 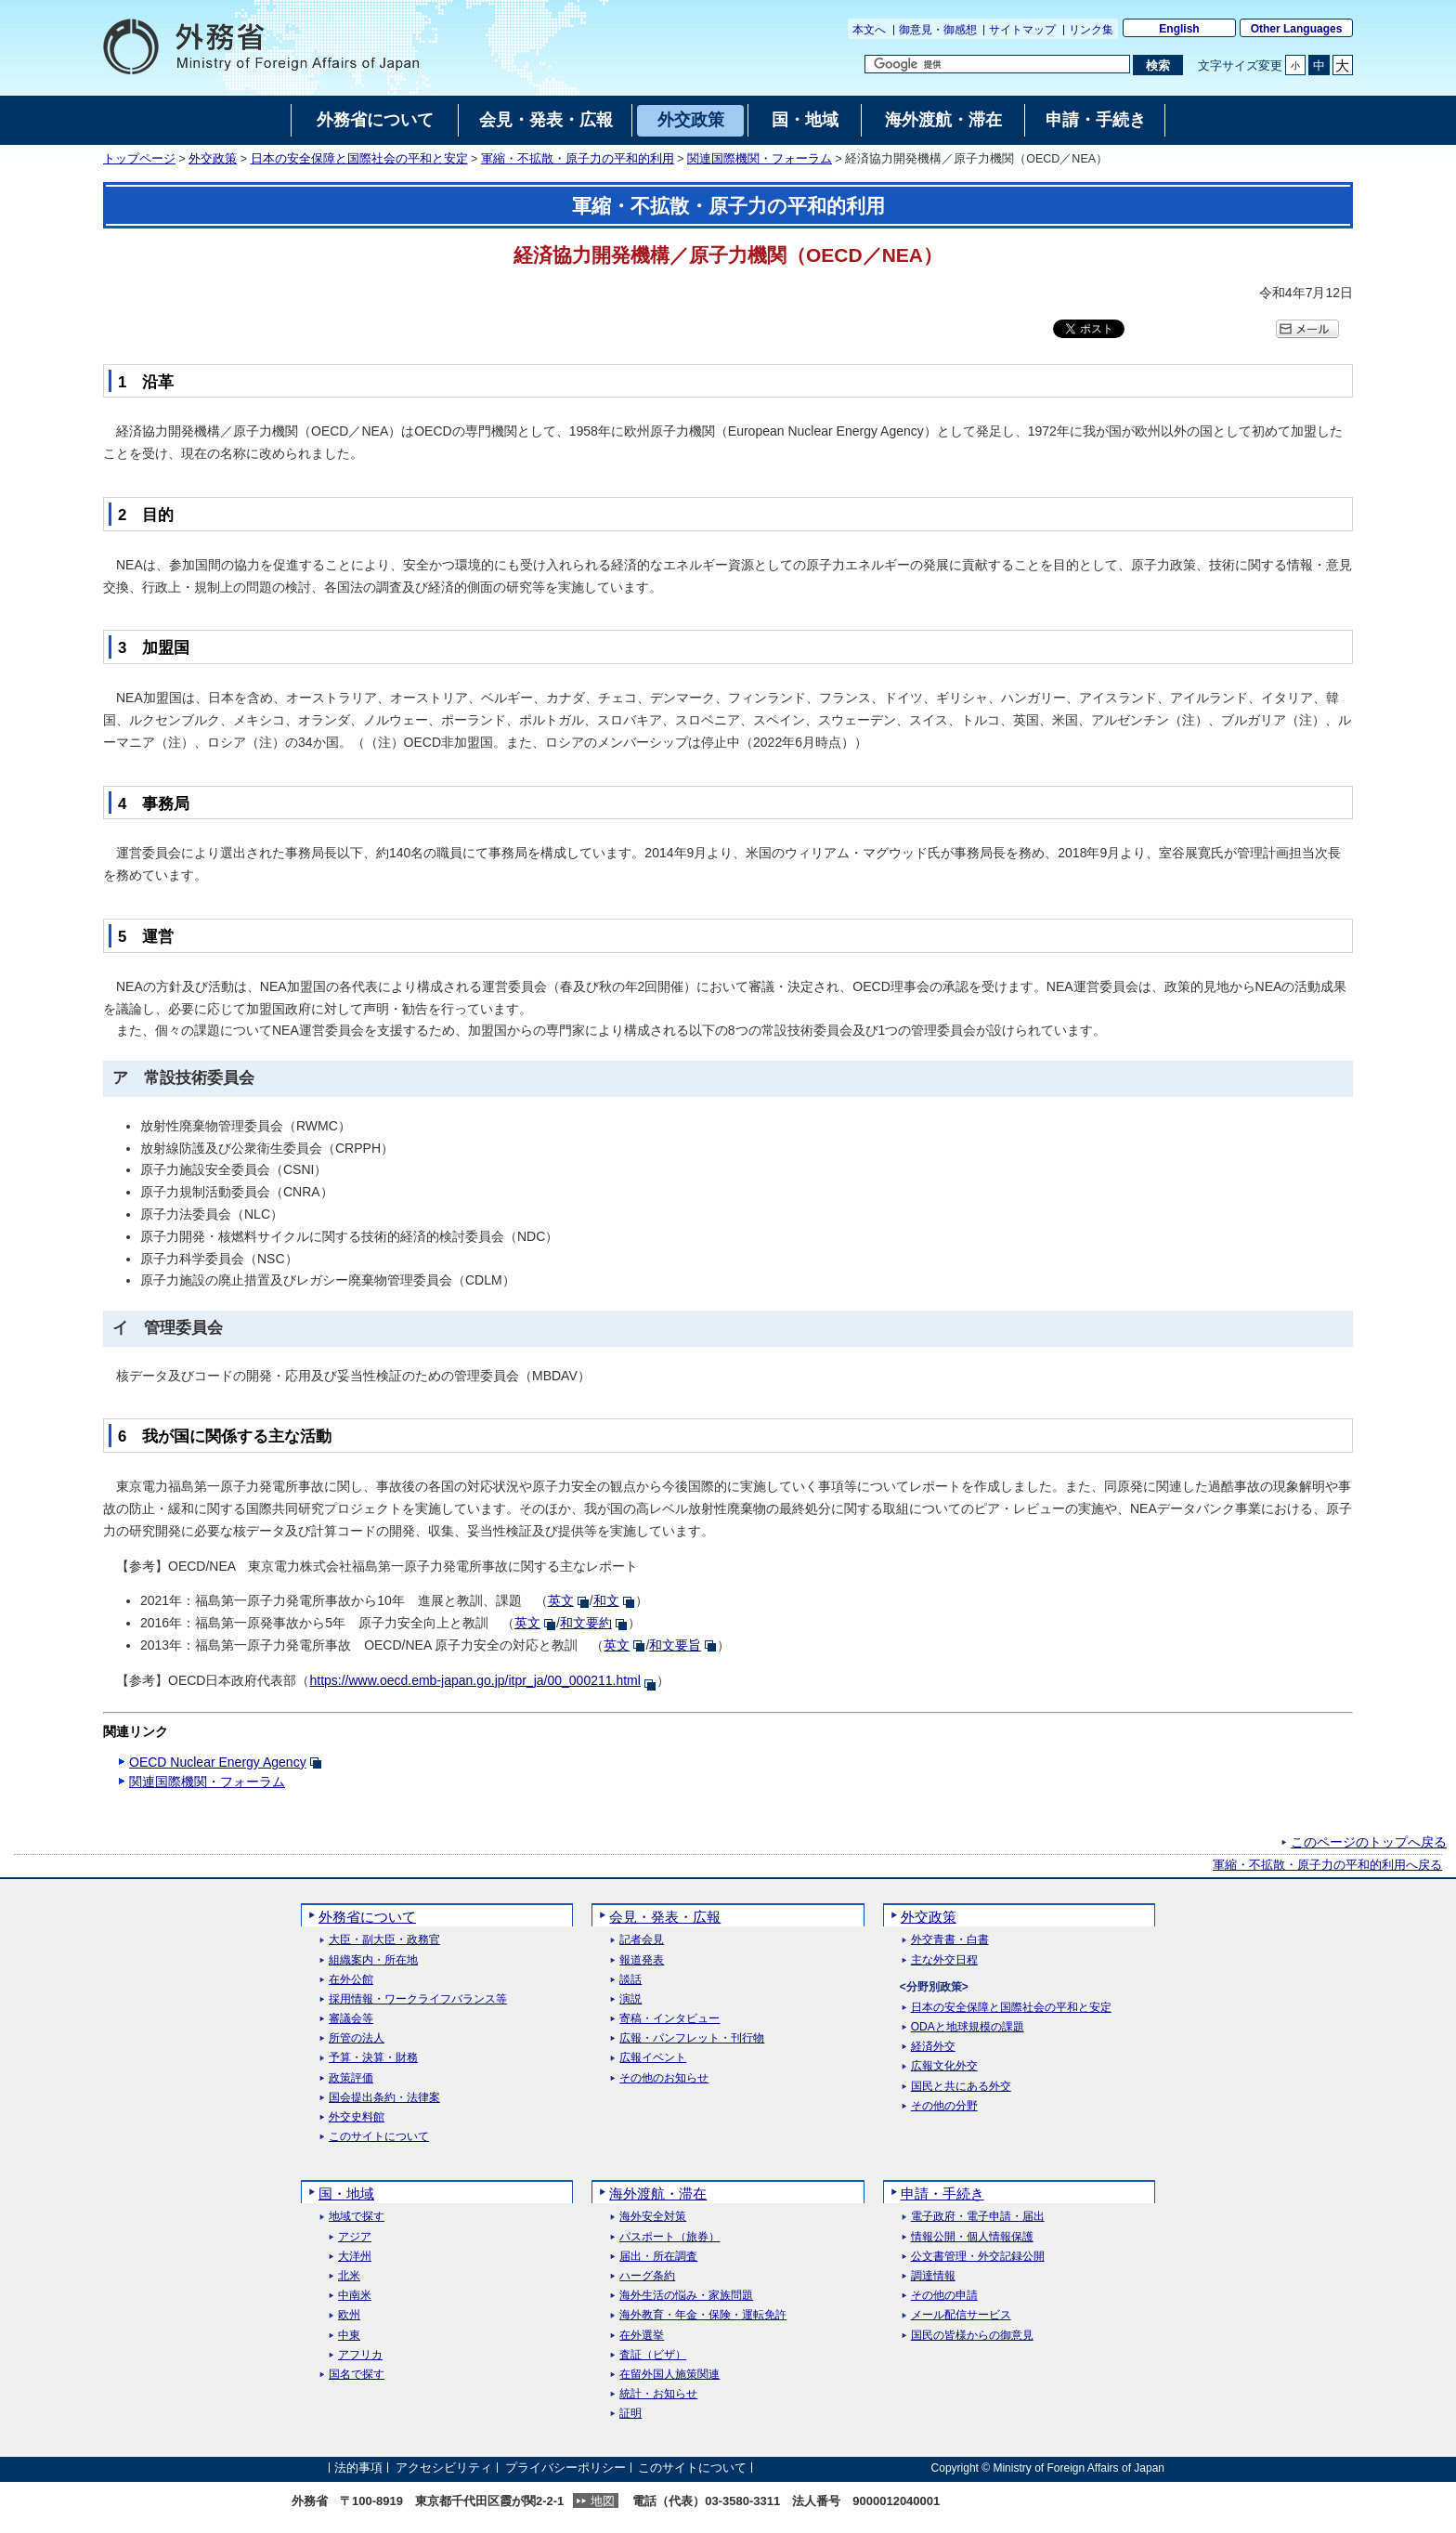 What do you see at coordinates (384, 2098) in the screenshot?
I see `国会提出条約・法律案` at bounding box center [384, 2098].